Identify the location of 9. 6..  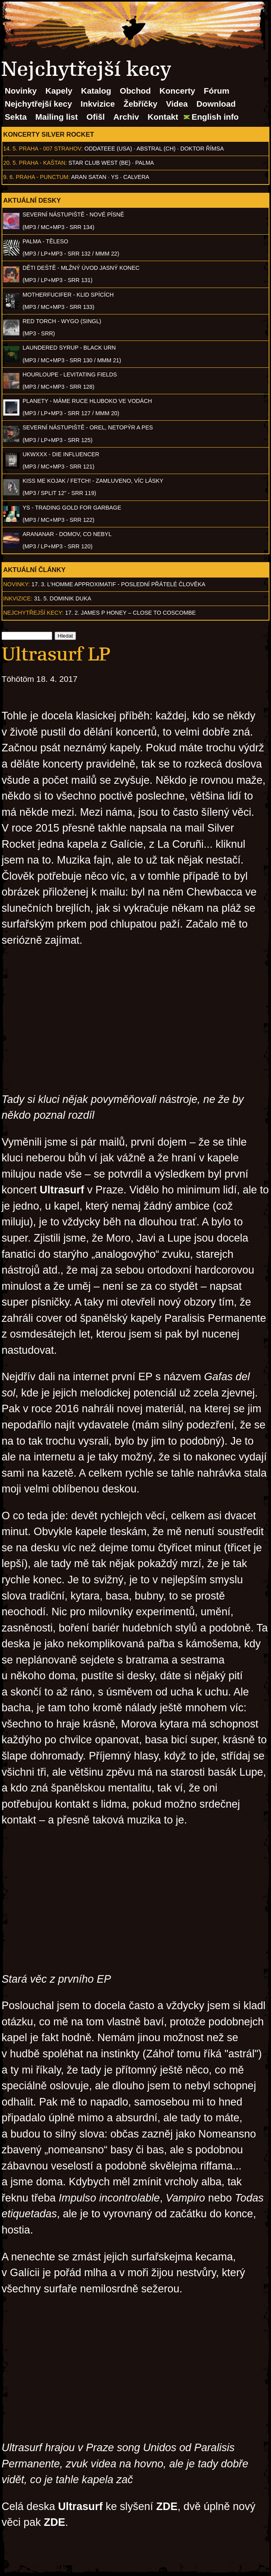
(8, 177).